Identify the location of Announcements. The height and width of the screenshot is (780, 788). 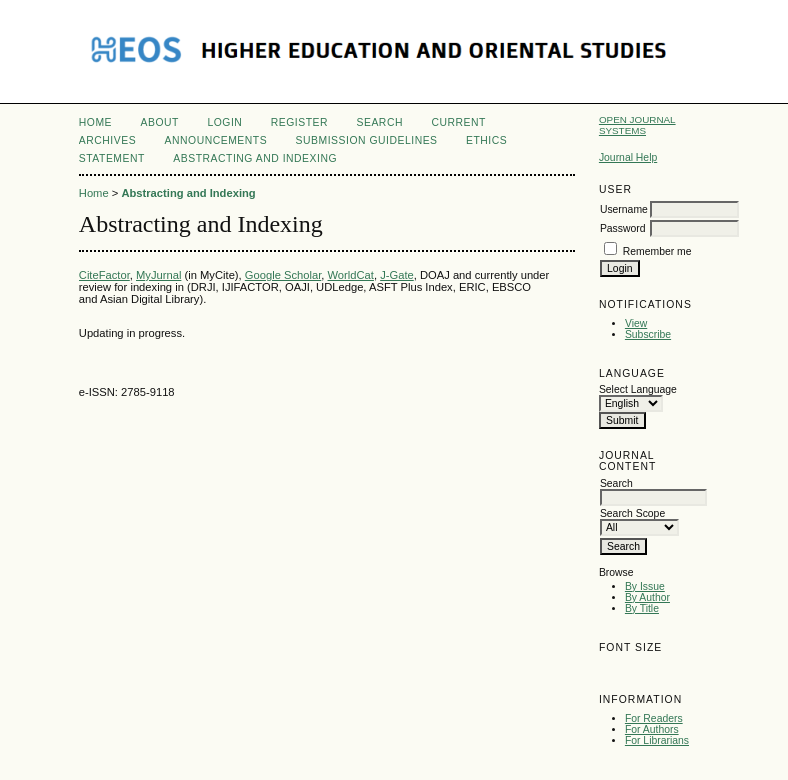
(216, 140).